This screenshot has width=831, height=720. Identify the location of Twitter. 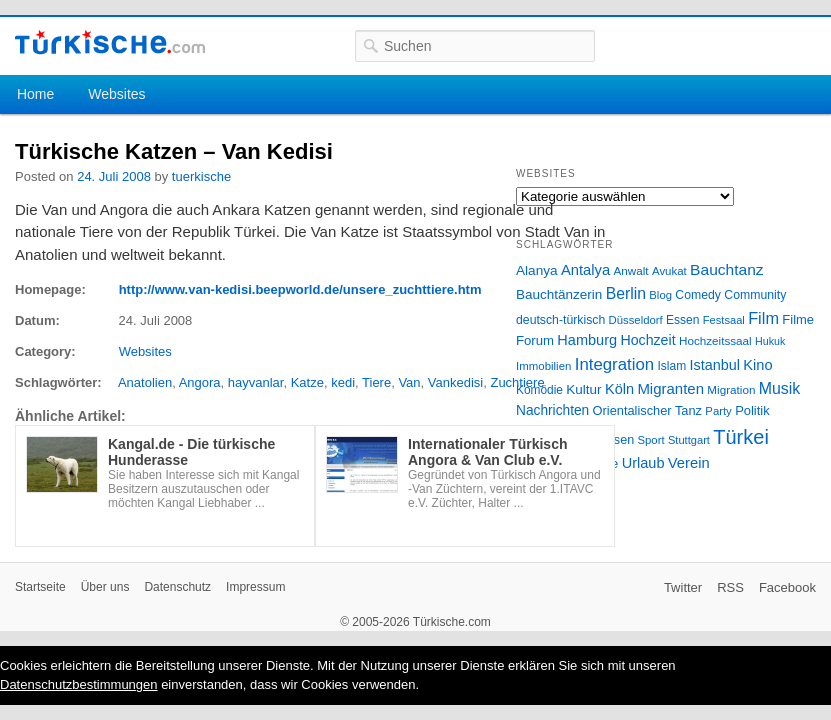
(683, 587).